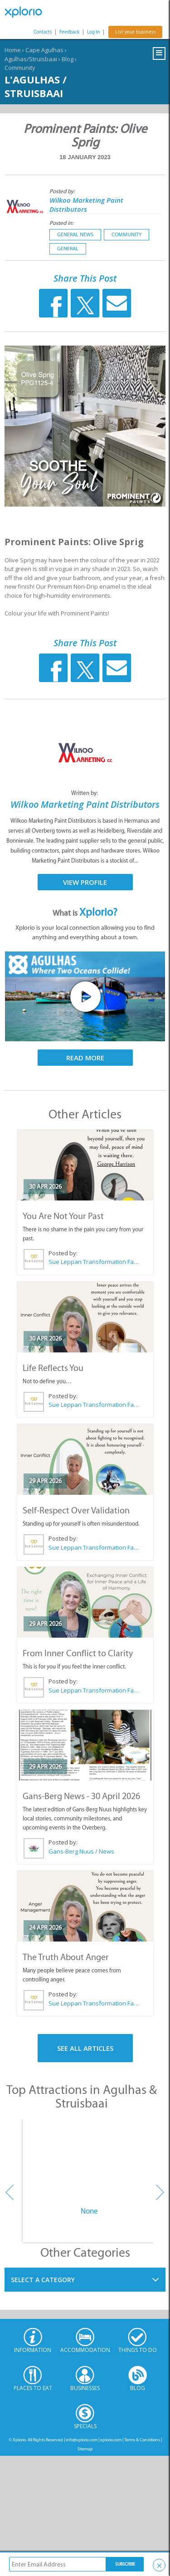  What do you see at coordinates (36, 86) in the screenshot?
I see `L'Agulhas / Struisbaai` at bounding box center [36, 86].